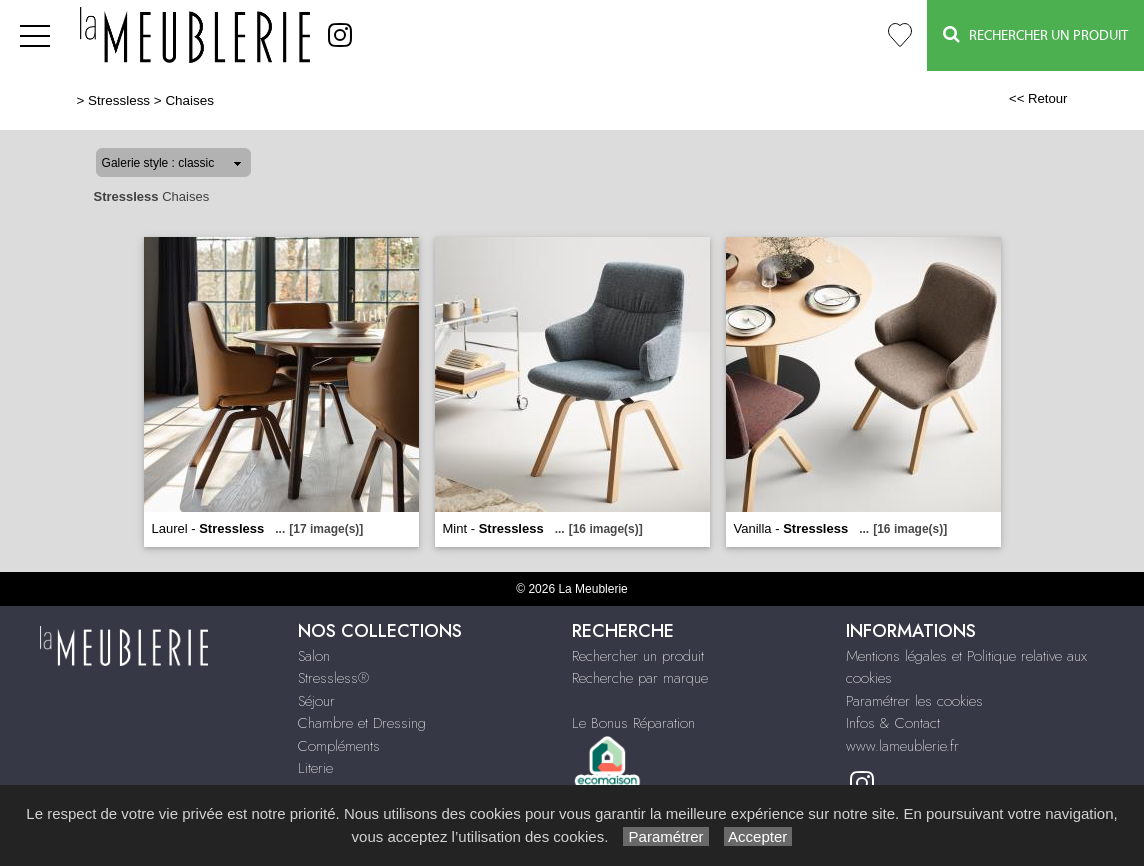 This screenshot has width=1144, height=866. What do you see at coordinates (314, 656) in the screenshot?
I see `Salon` at bounding box center [314, 656].